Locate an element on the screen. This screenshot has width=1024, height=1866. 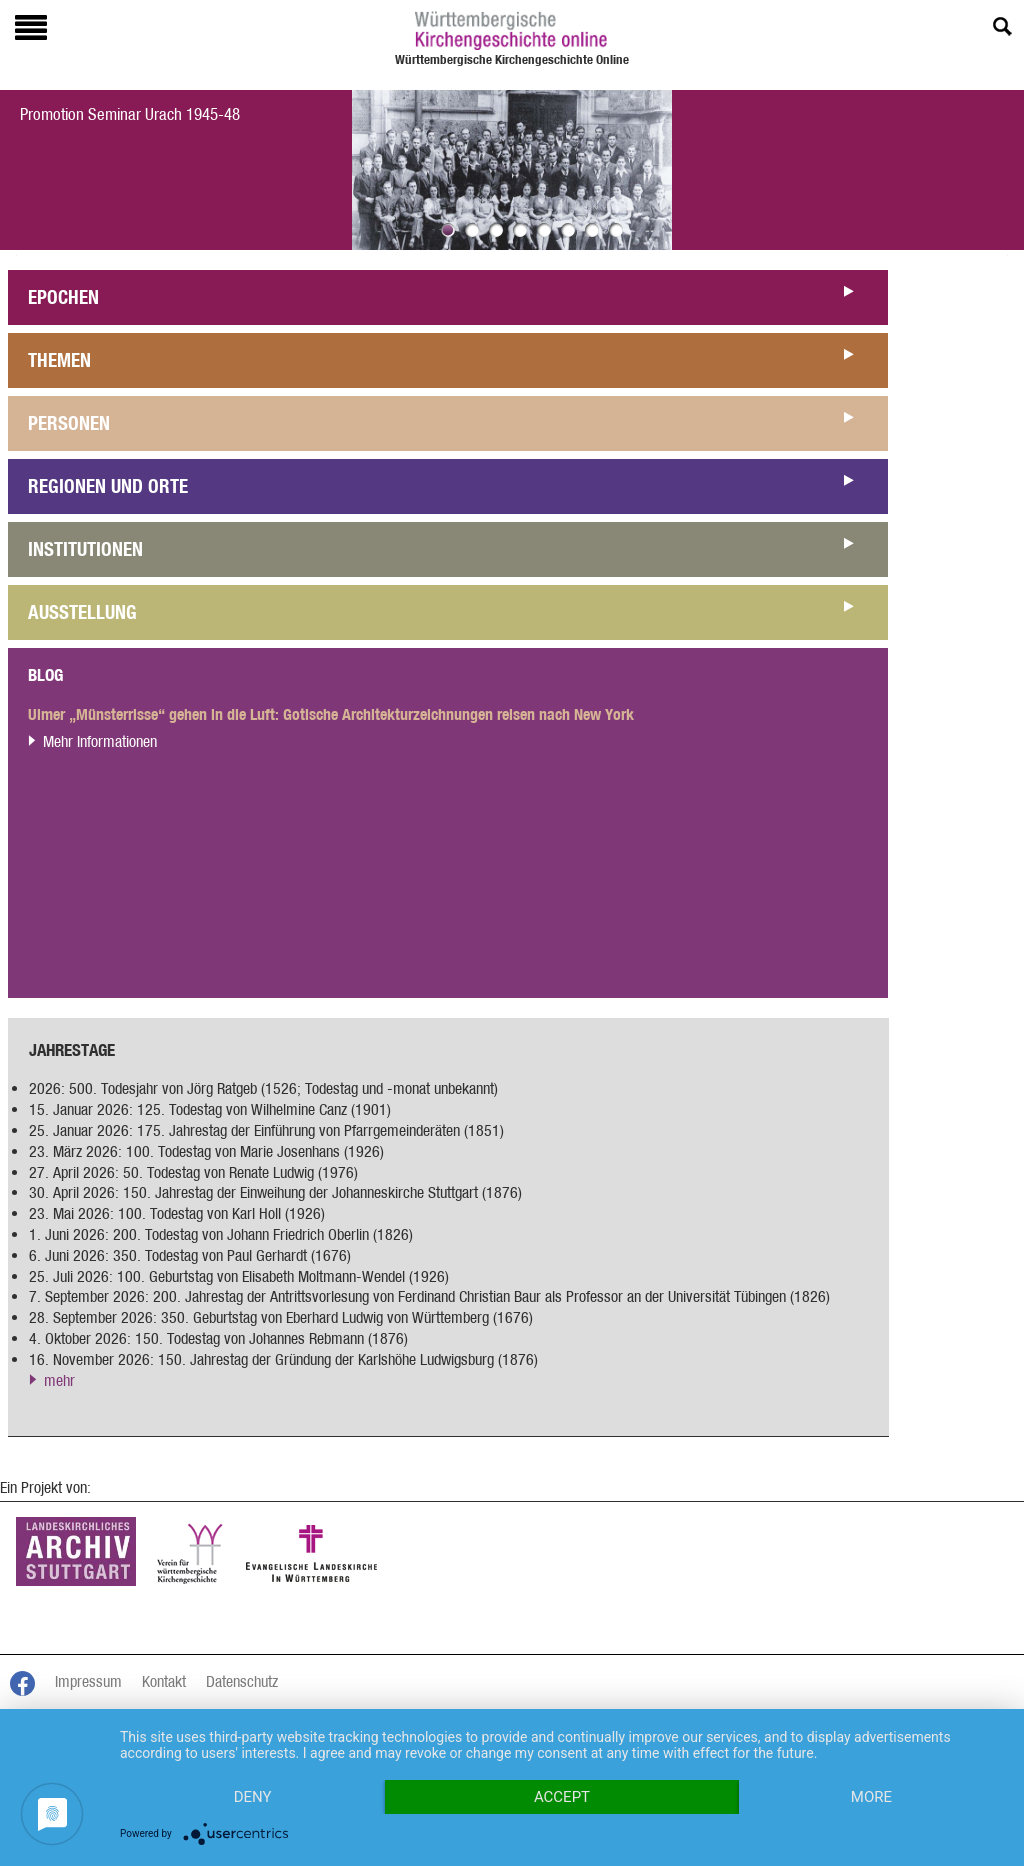
more is located at coordinates (871, 1797).